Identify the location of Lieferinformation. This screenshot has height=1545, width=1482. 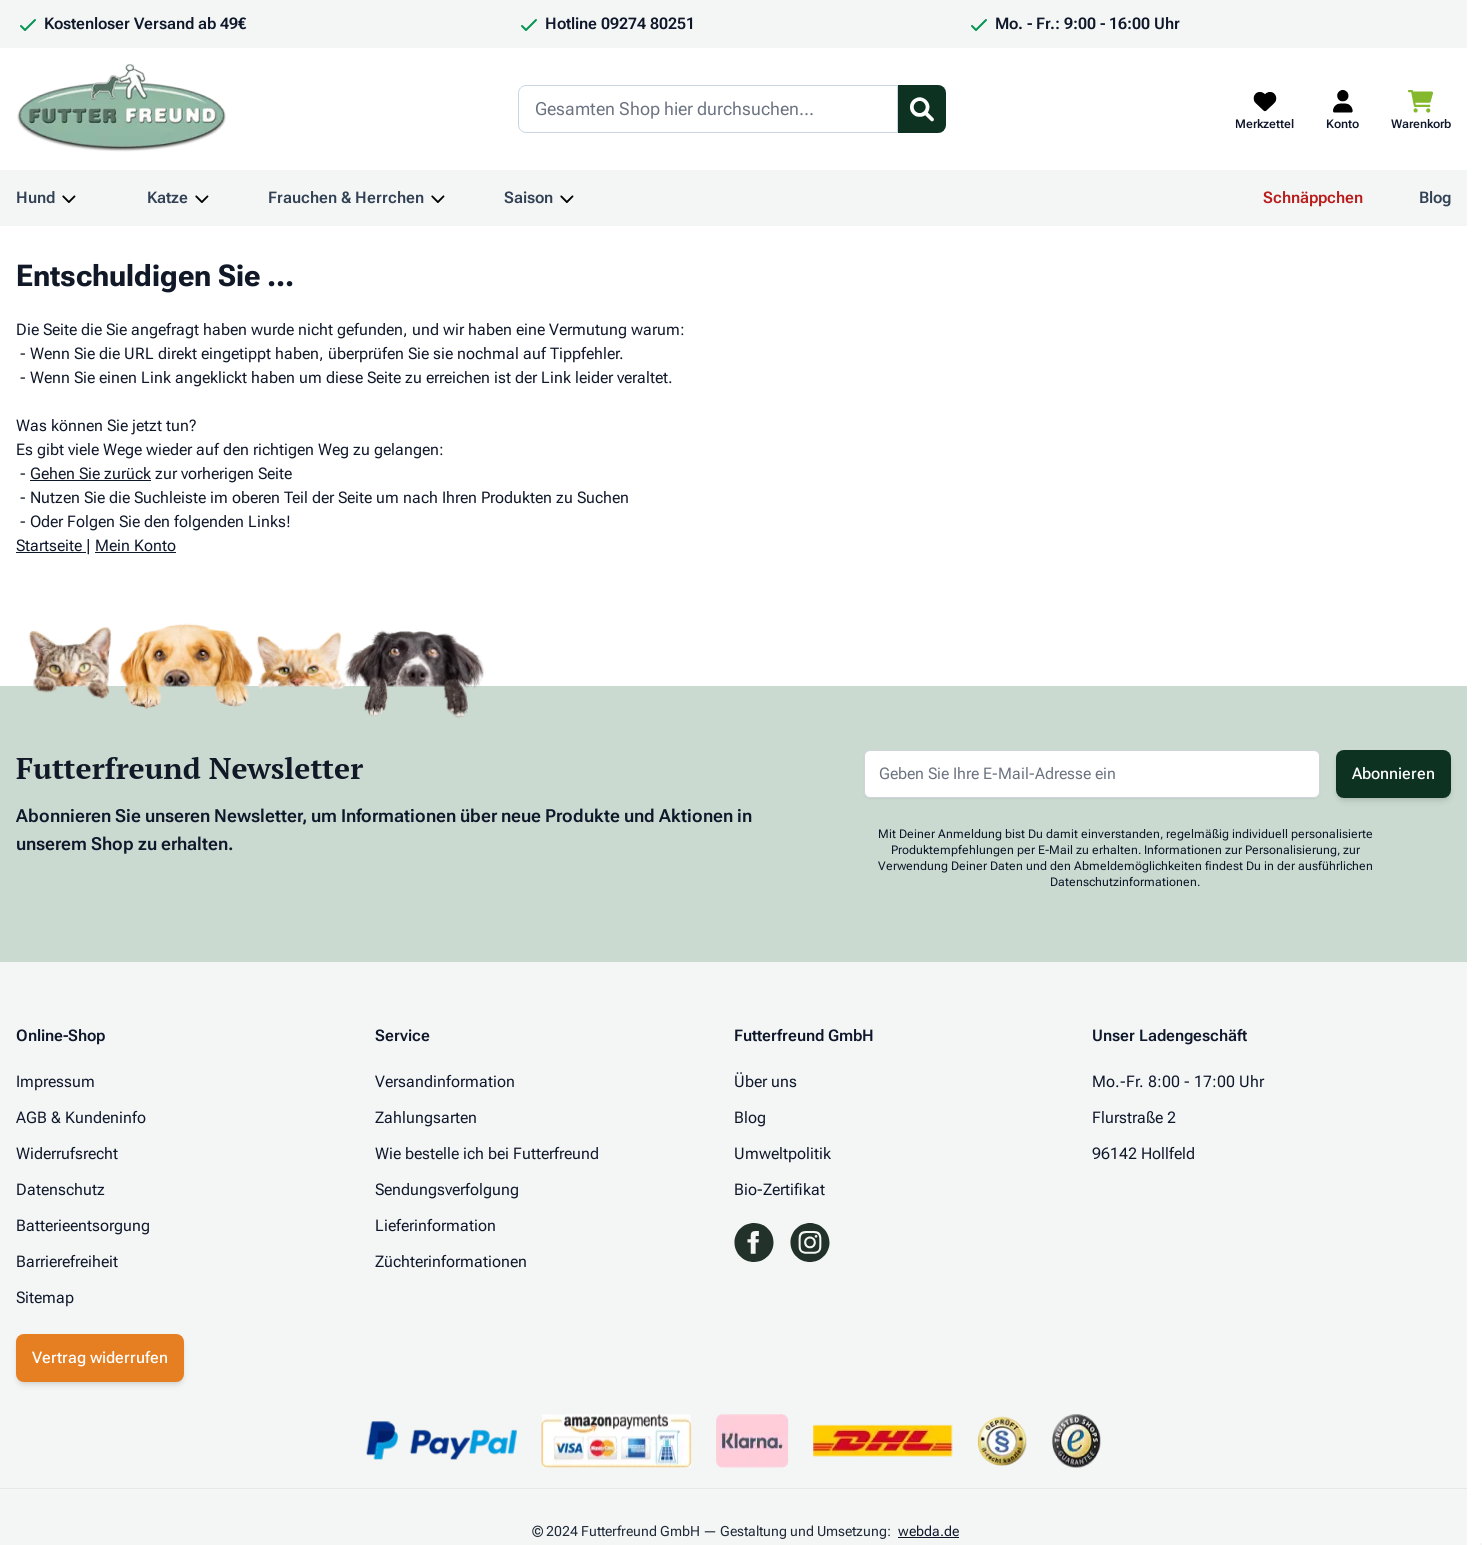
(435, 1225).